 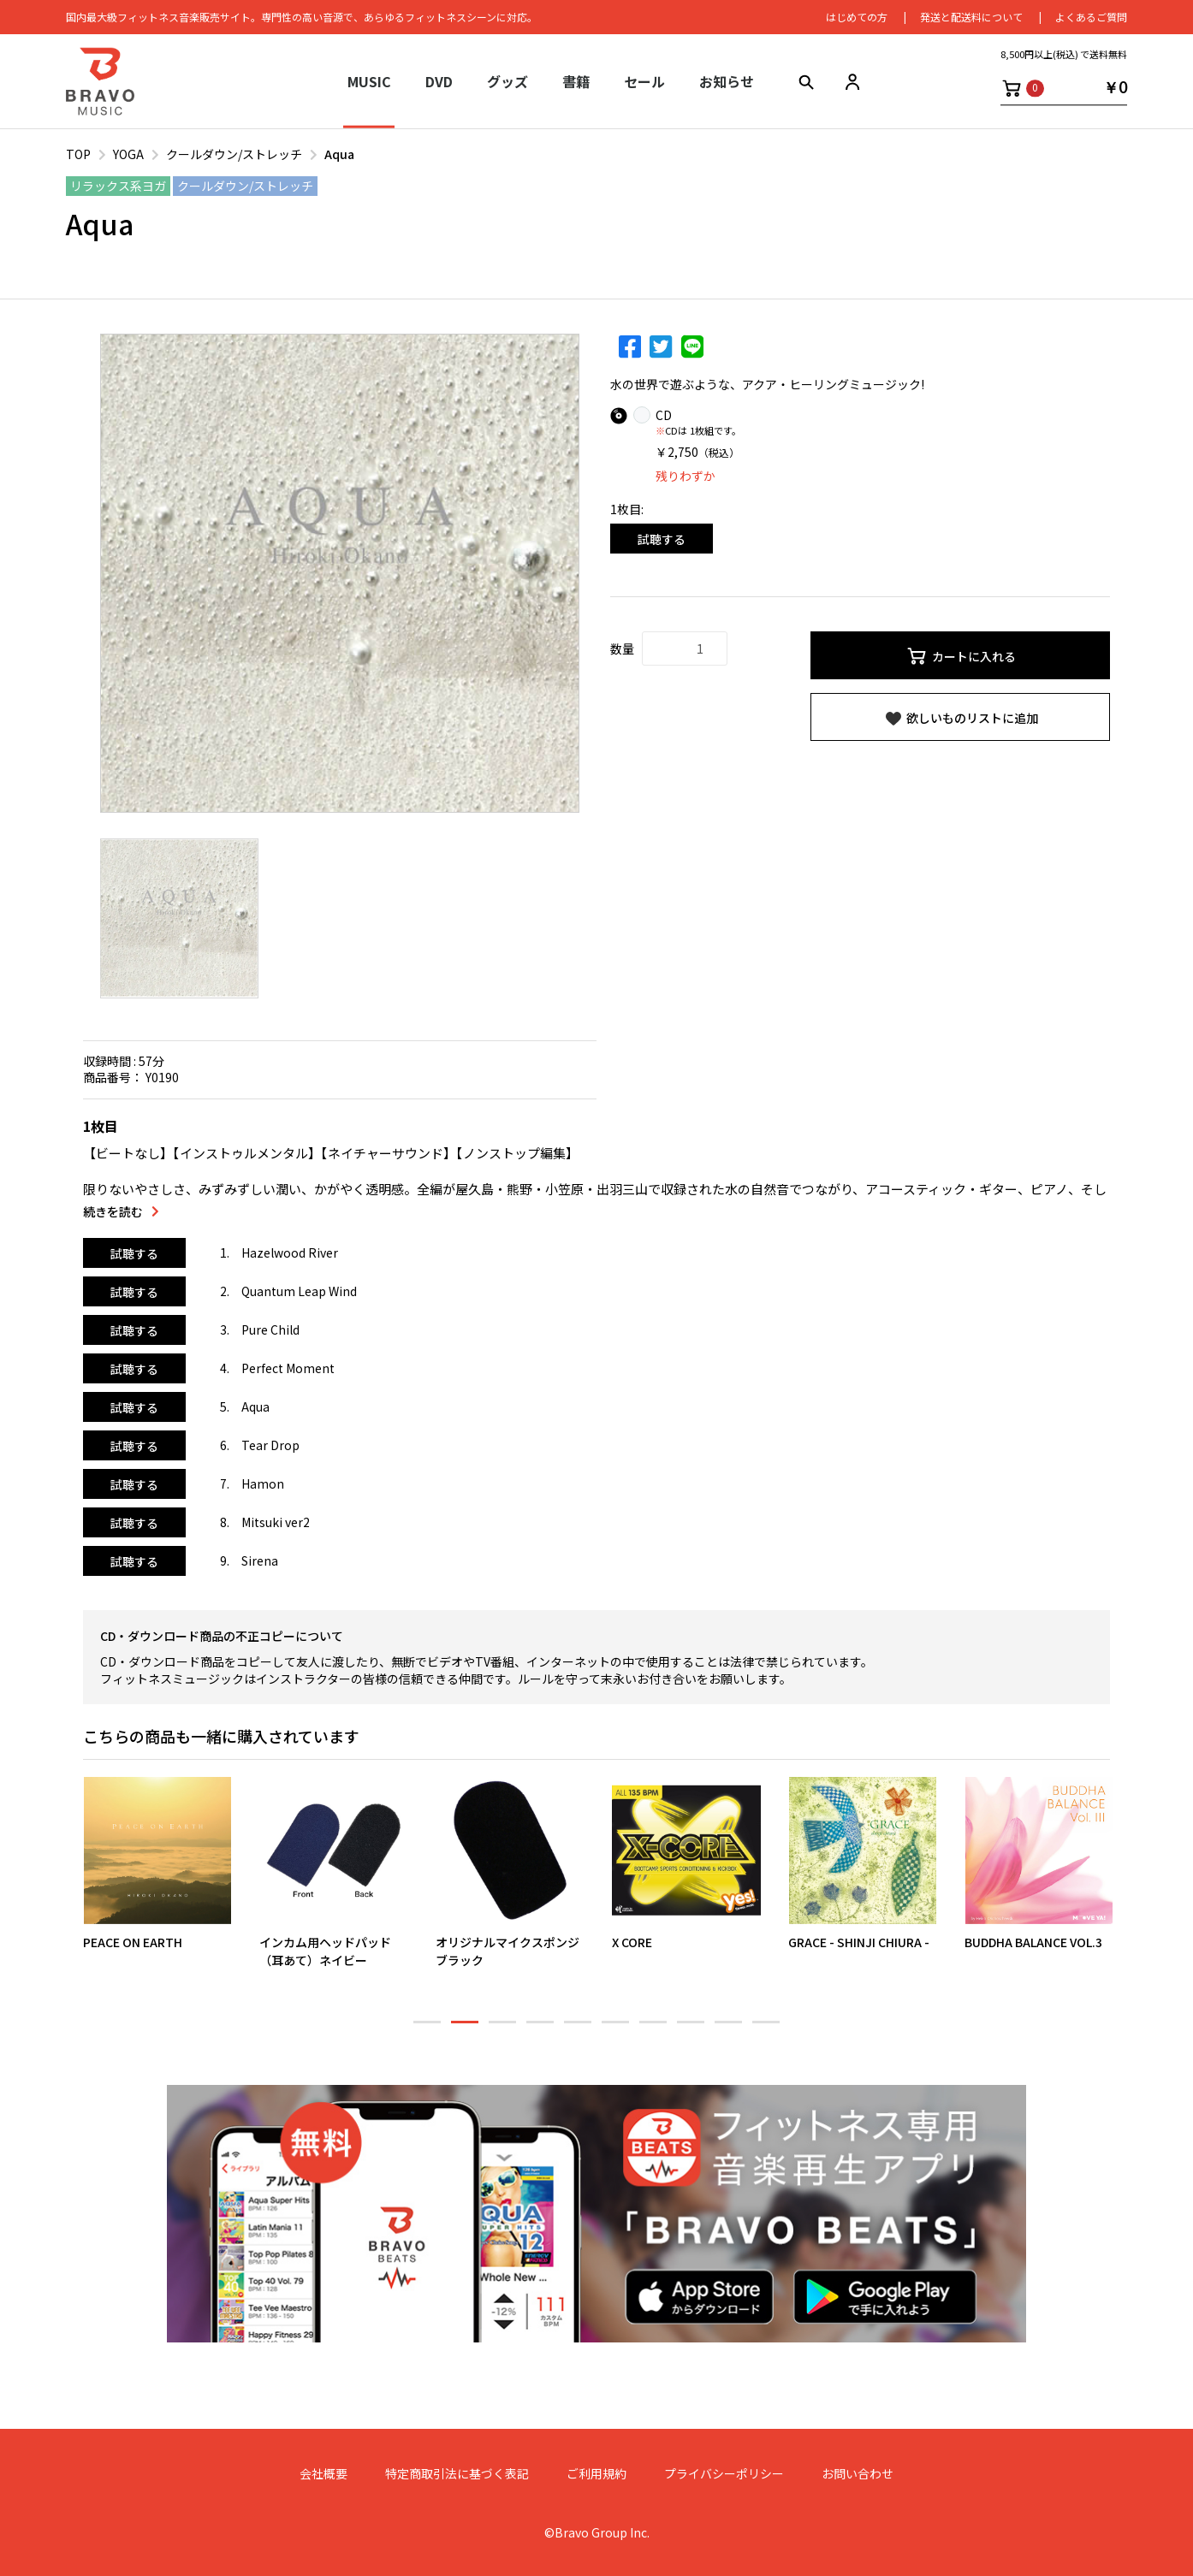 I want to click on 発送と配送料について, so click(x=971, y=16).